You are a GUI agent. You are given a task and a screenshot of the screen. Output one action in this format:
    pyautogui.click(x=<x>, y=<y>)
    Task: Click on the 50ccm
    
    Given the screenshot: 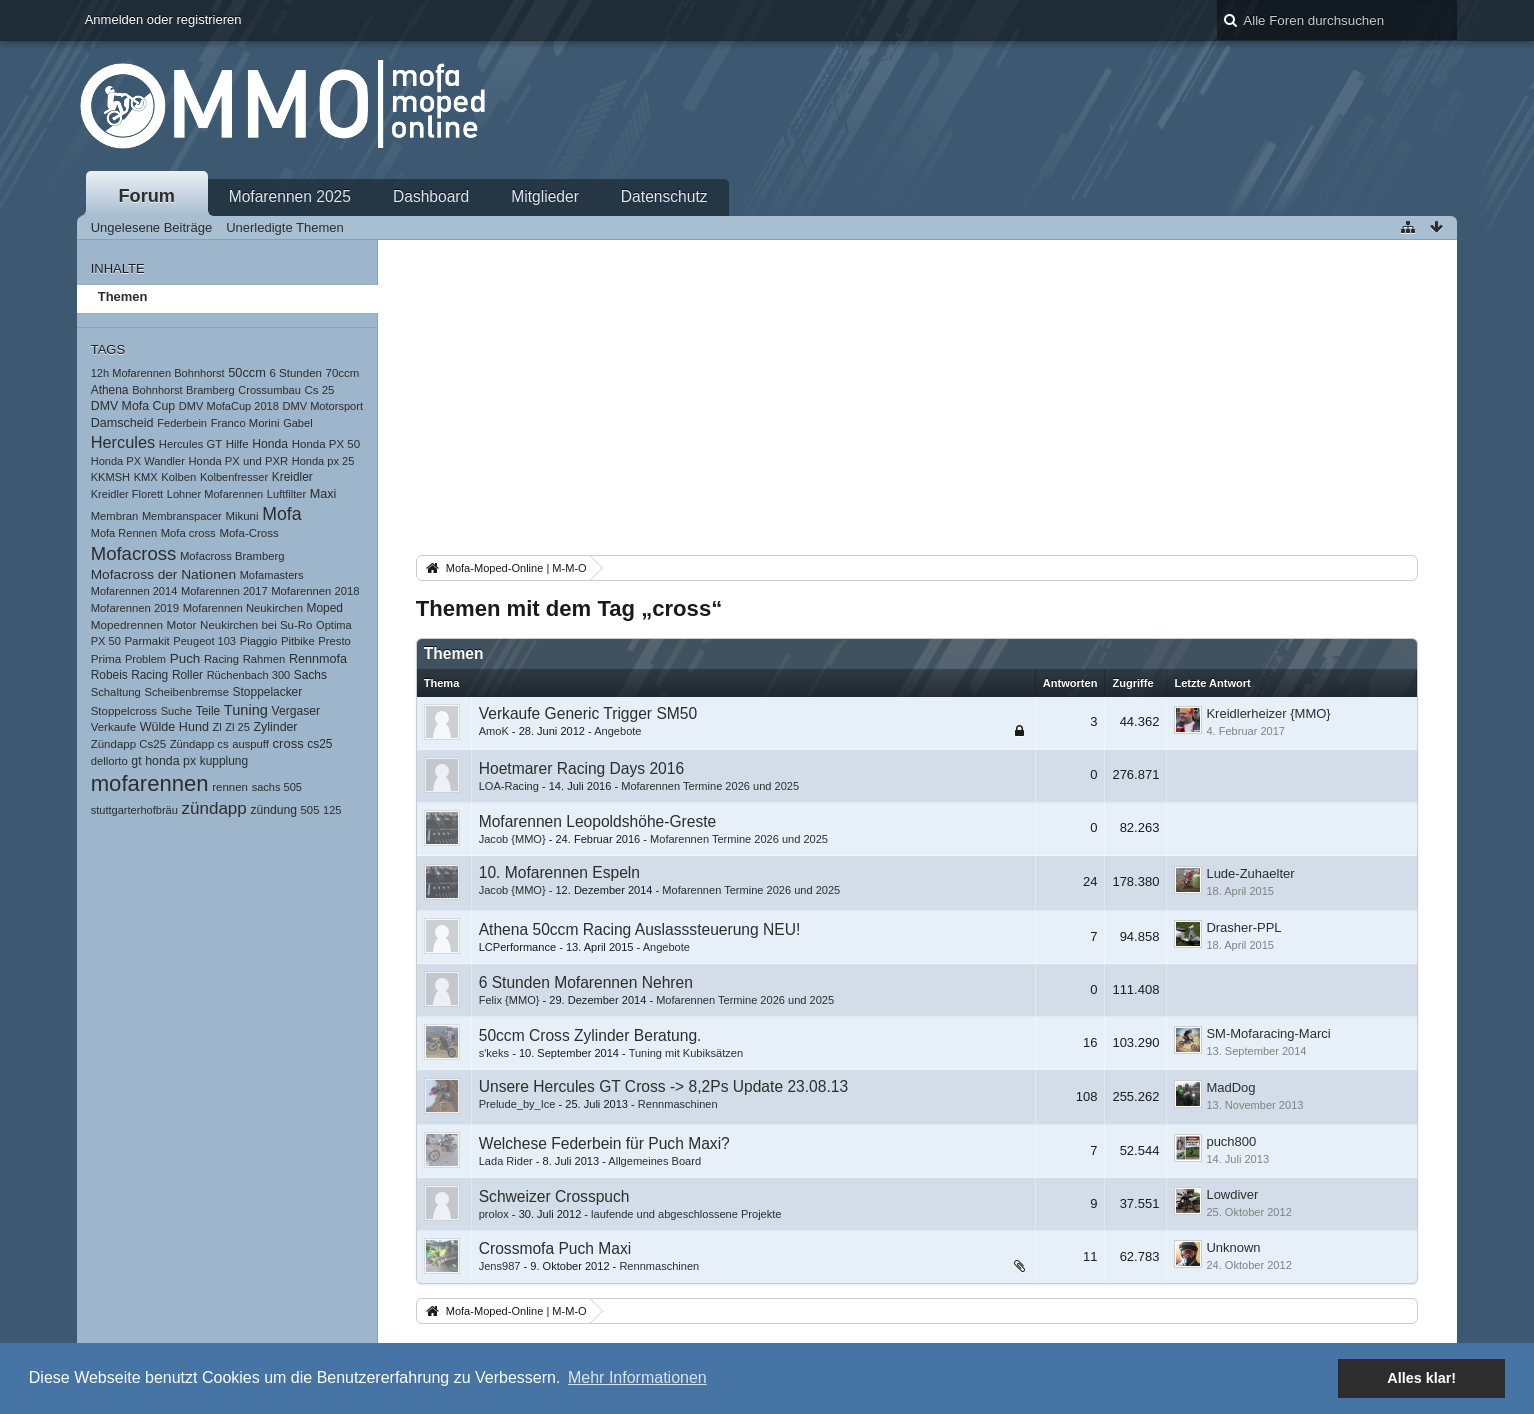 What is the action you would take?
    pyautogui.click(x=247, y=372)
    